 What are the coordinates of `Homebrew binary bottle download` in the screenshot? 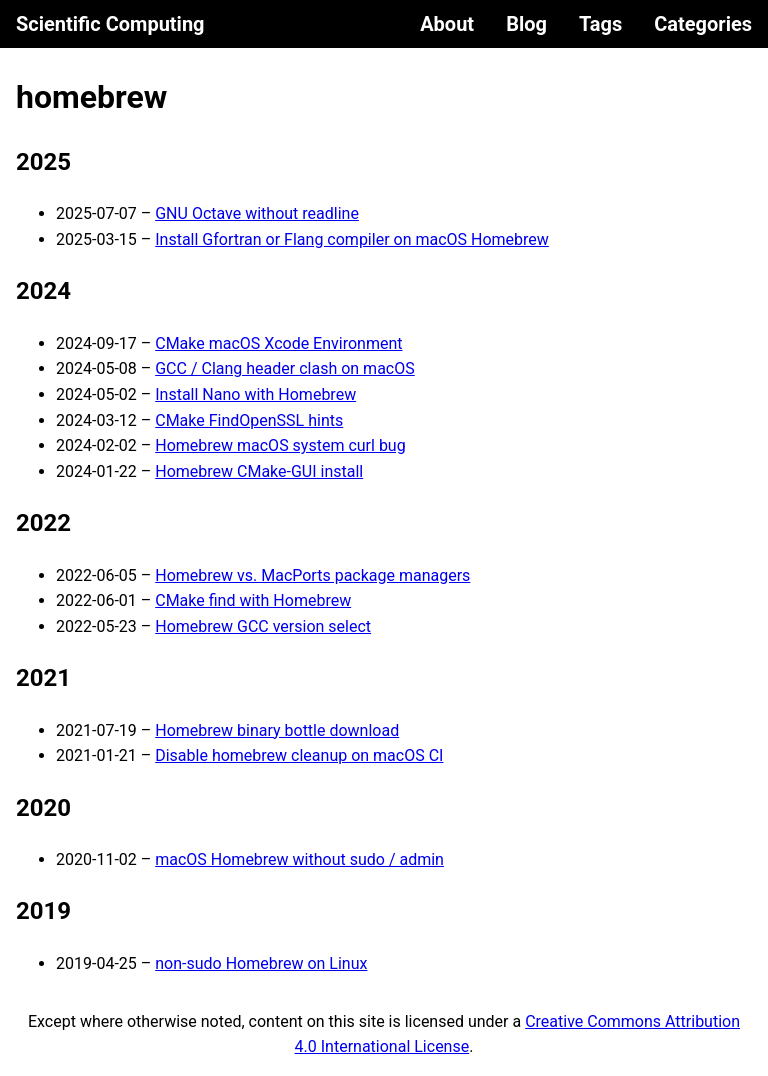 It's located at (277, 730).